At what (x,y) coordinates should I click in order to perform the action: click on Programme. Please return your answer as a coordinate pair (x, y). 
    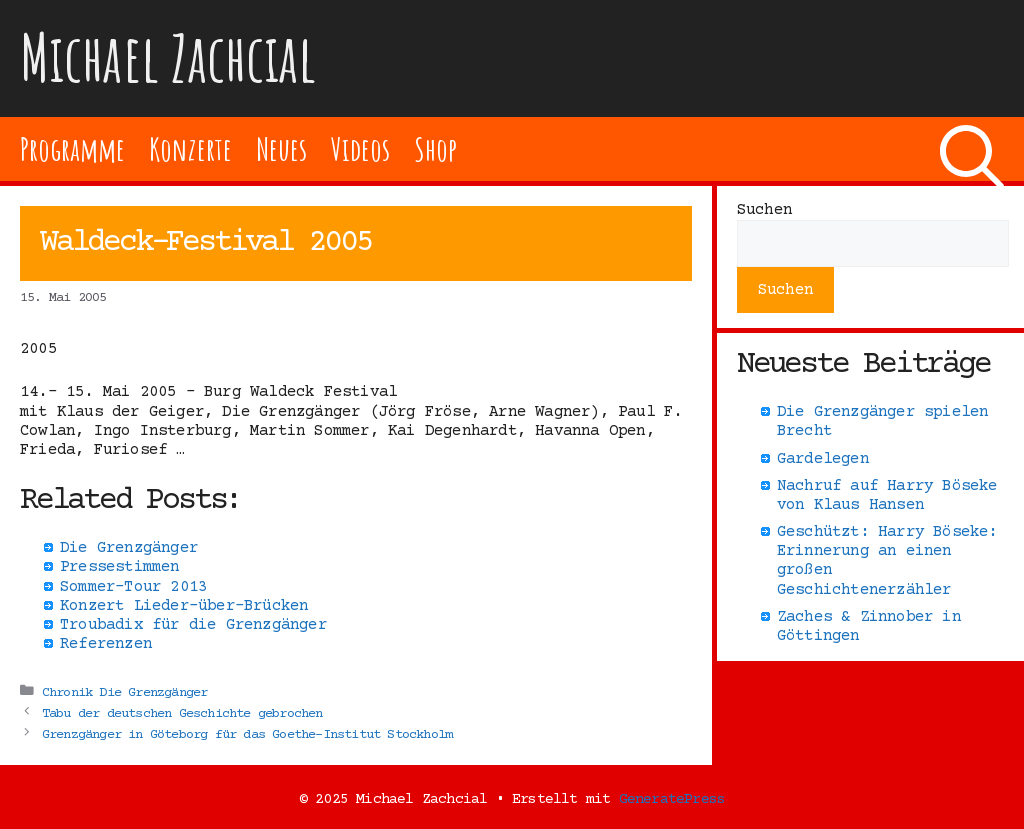
    Looking at the image, I should click on (72, 148).